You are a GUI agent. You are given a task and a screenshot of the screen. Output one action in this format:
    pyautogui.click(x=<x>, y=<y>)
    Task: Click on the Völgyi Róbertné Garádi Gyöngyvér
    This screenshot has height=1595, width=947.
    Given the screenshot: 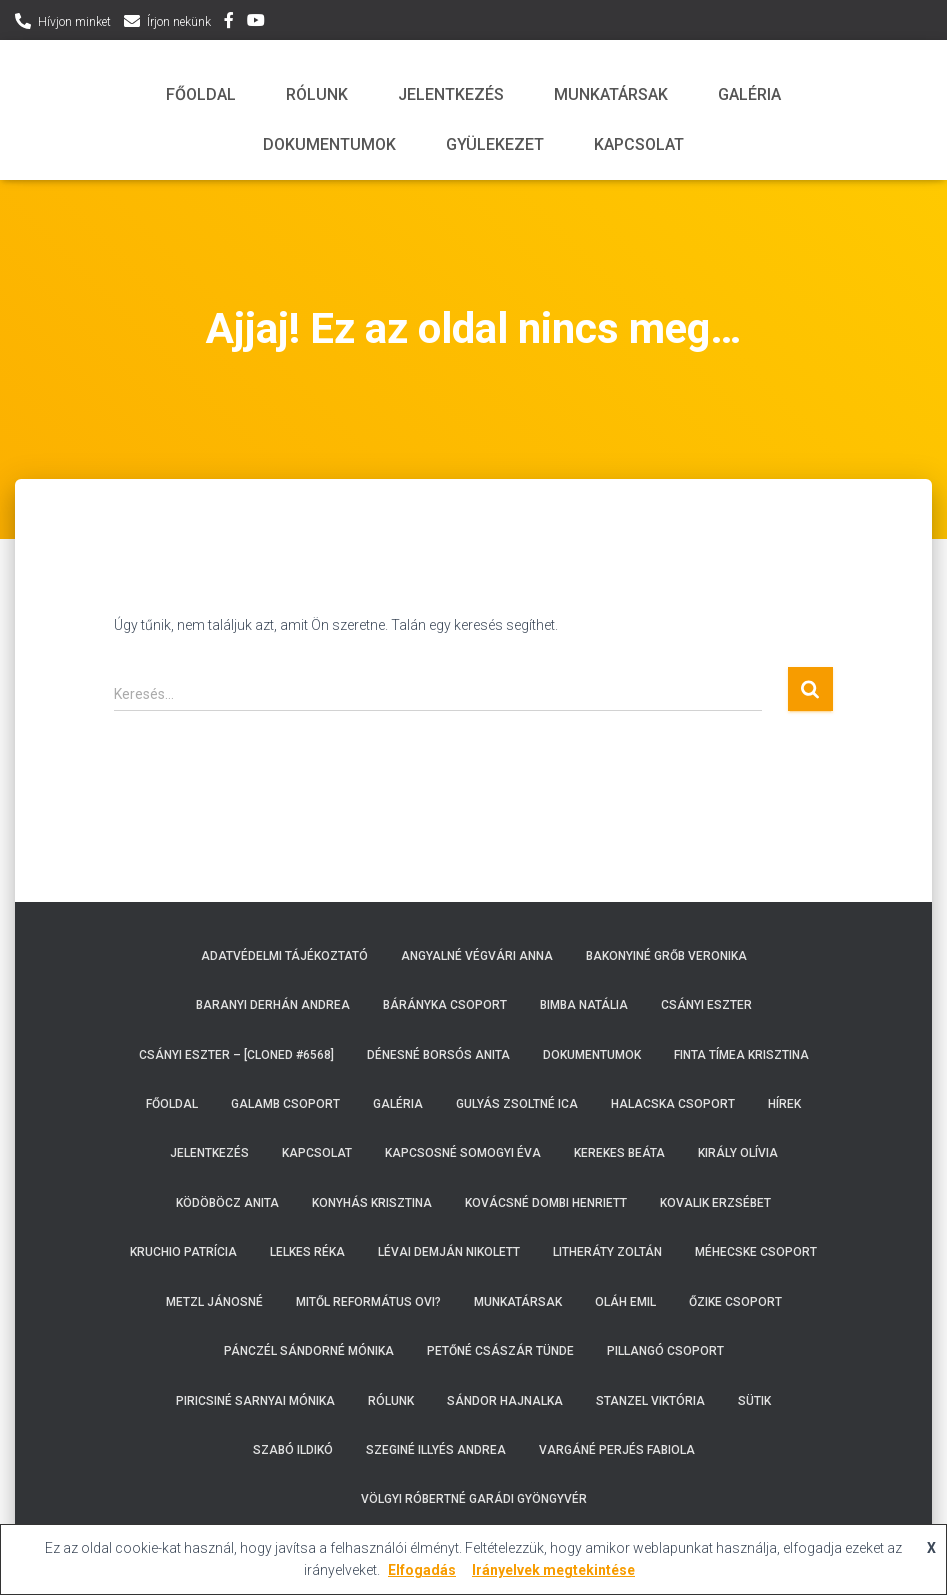 What is the action you would take?
    pyautogui.click(x=474, y=1499)
    